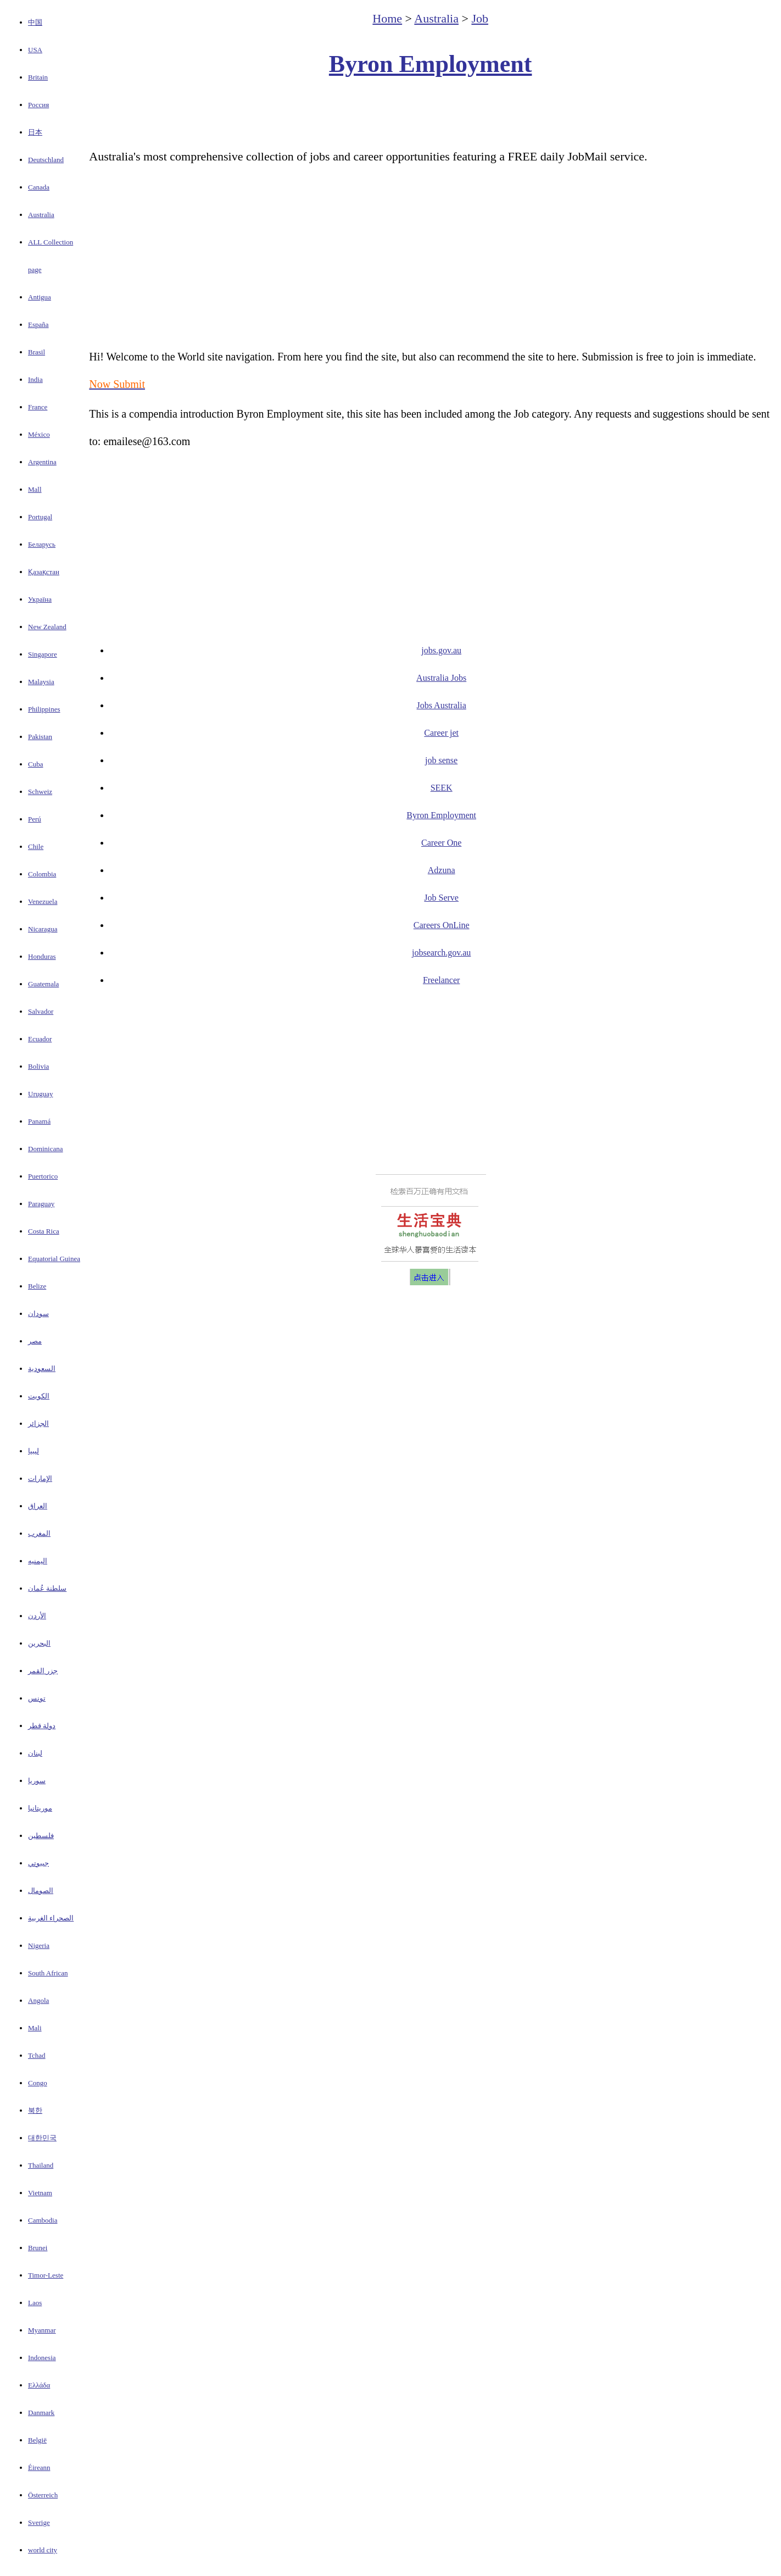 This screenshot has height=2576, width=781. Describe the element at coordinates (40, 1011) in the screenshot. I see `Salvador` at that location.